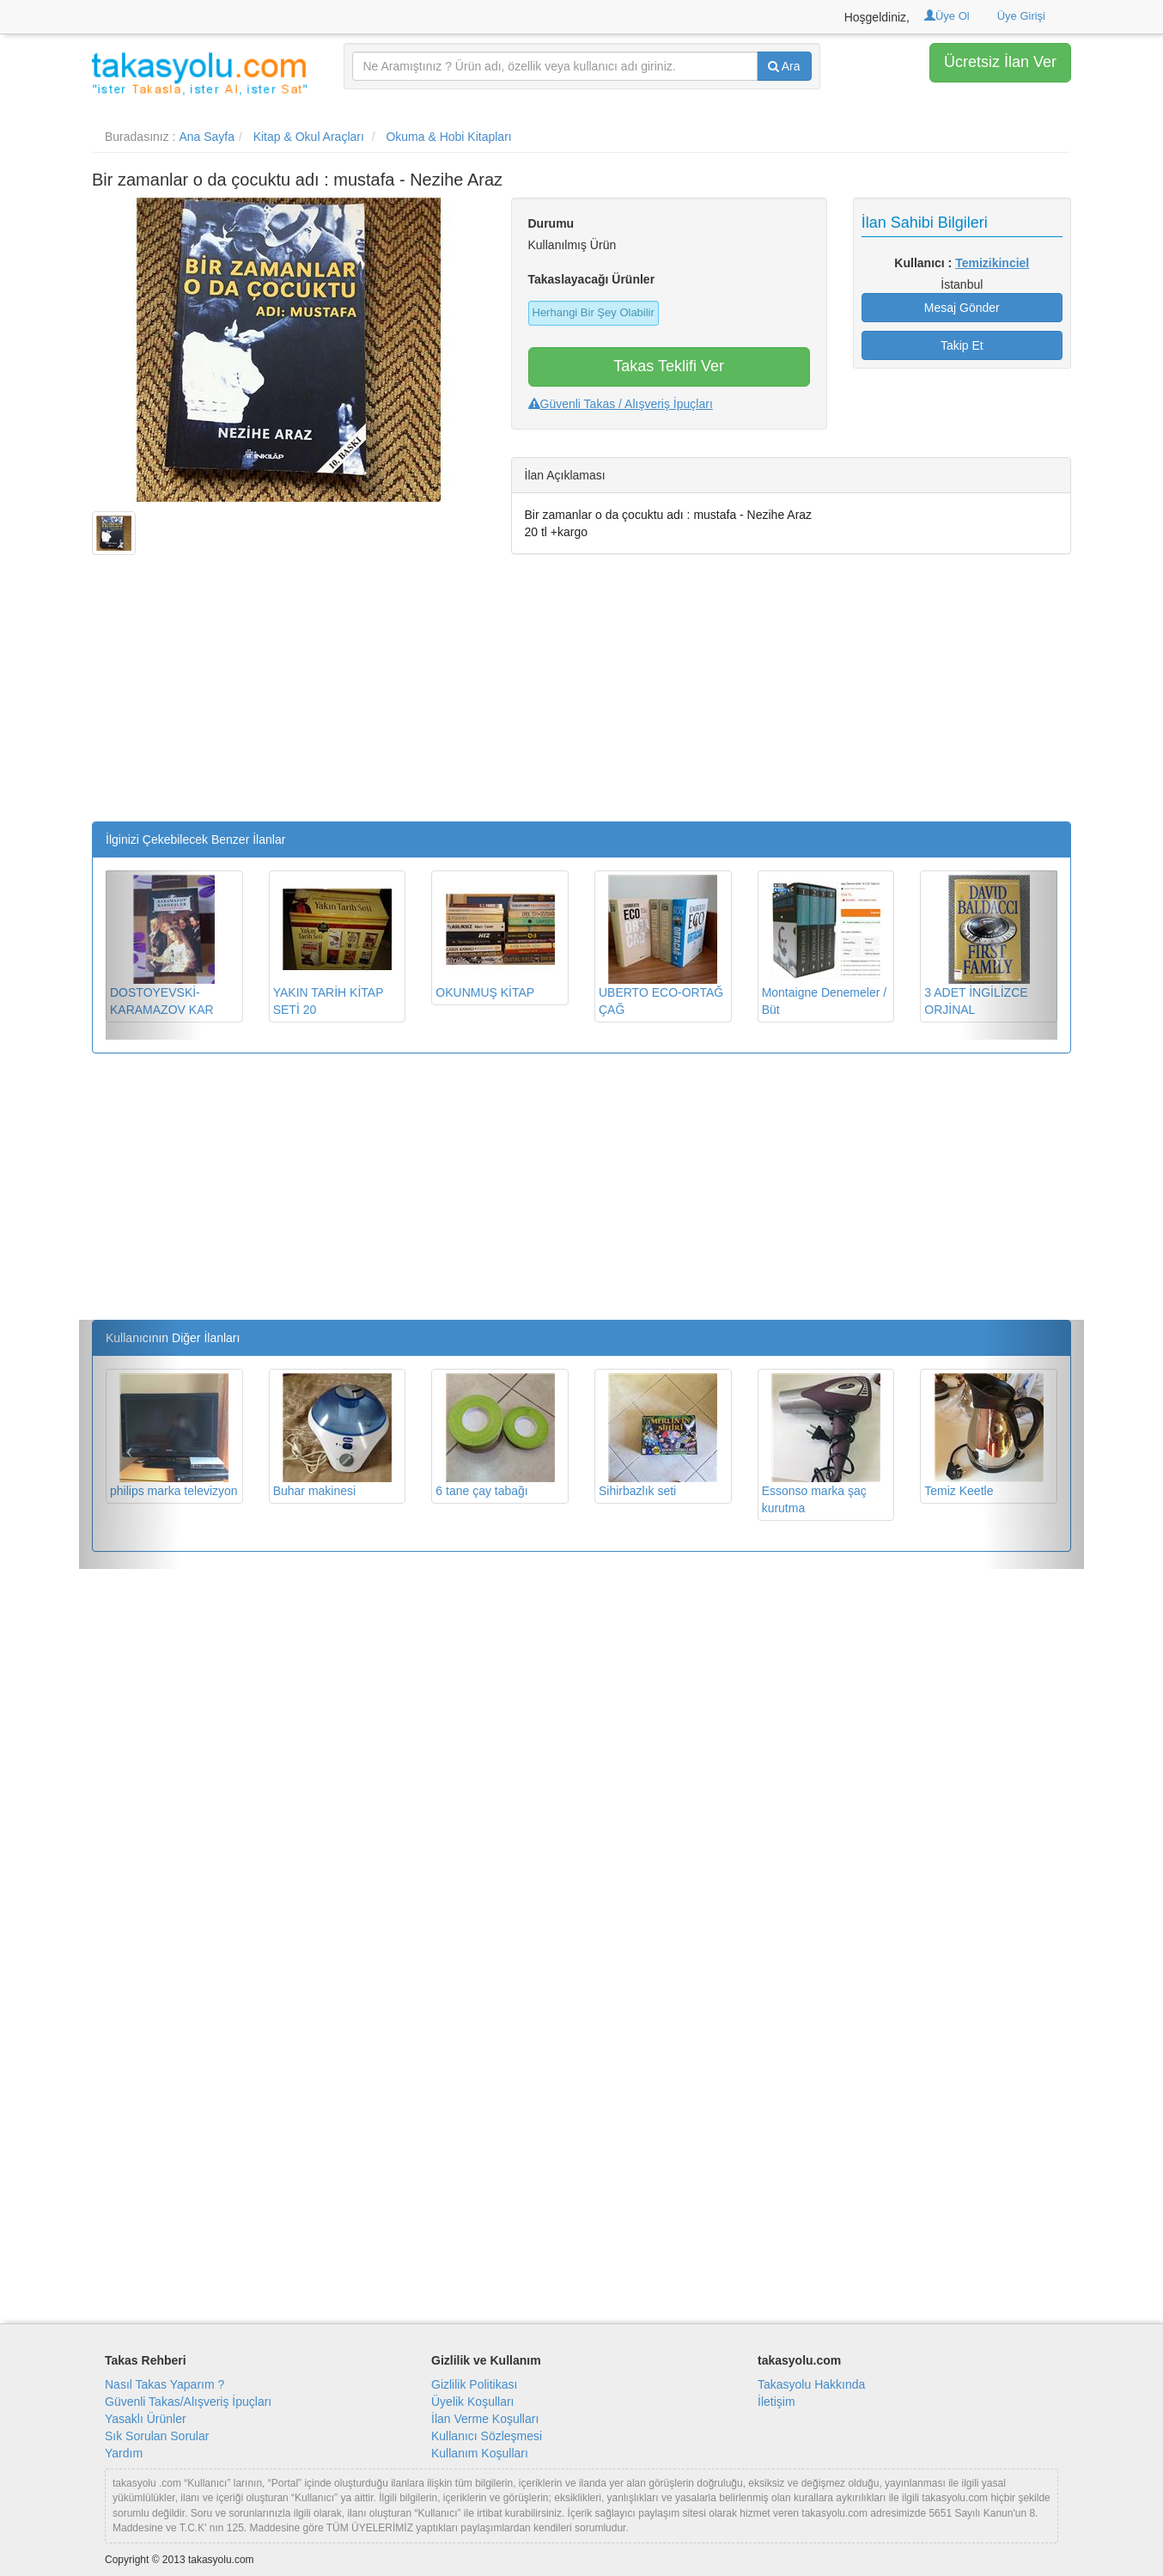  Describe the element at coordinates (591, 279) in the screenshot. I see `Takaslayacağı Ürünler` at that location.